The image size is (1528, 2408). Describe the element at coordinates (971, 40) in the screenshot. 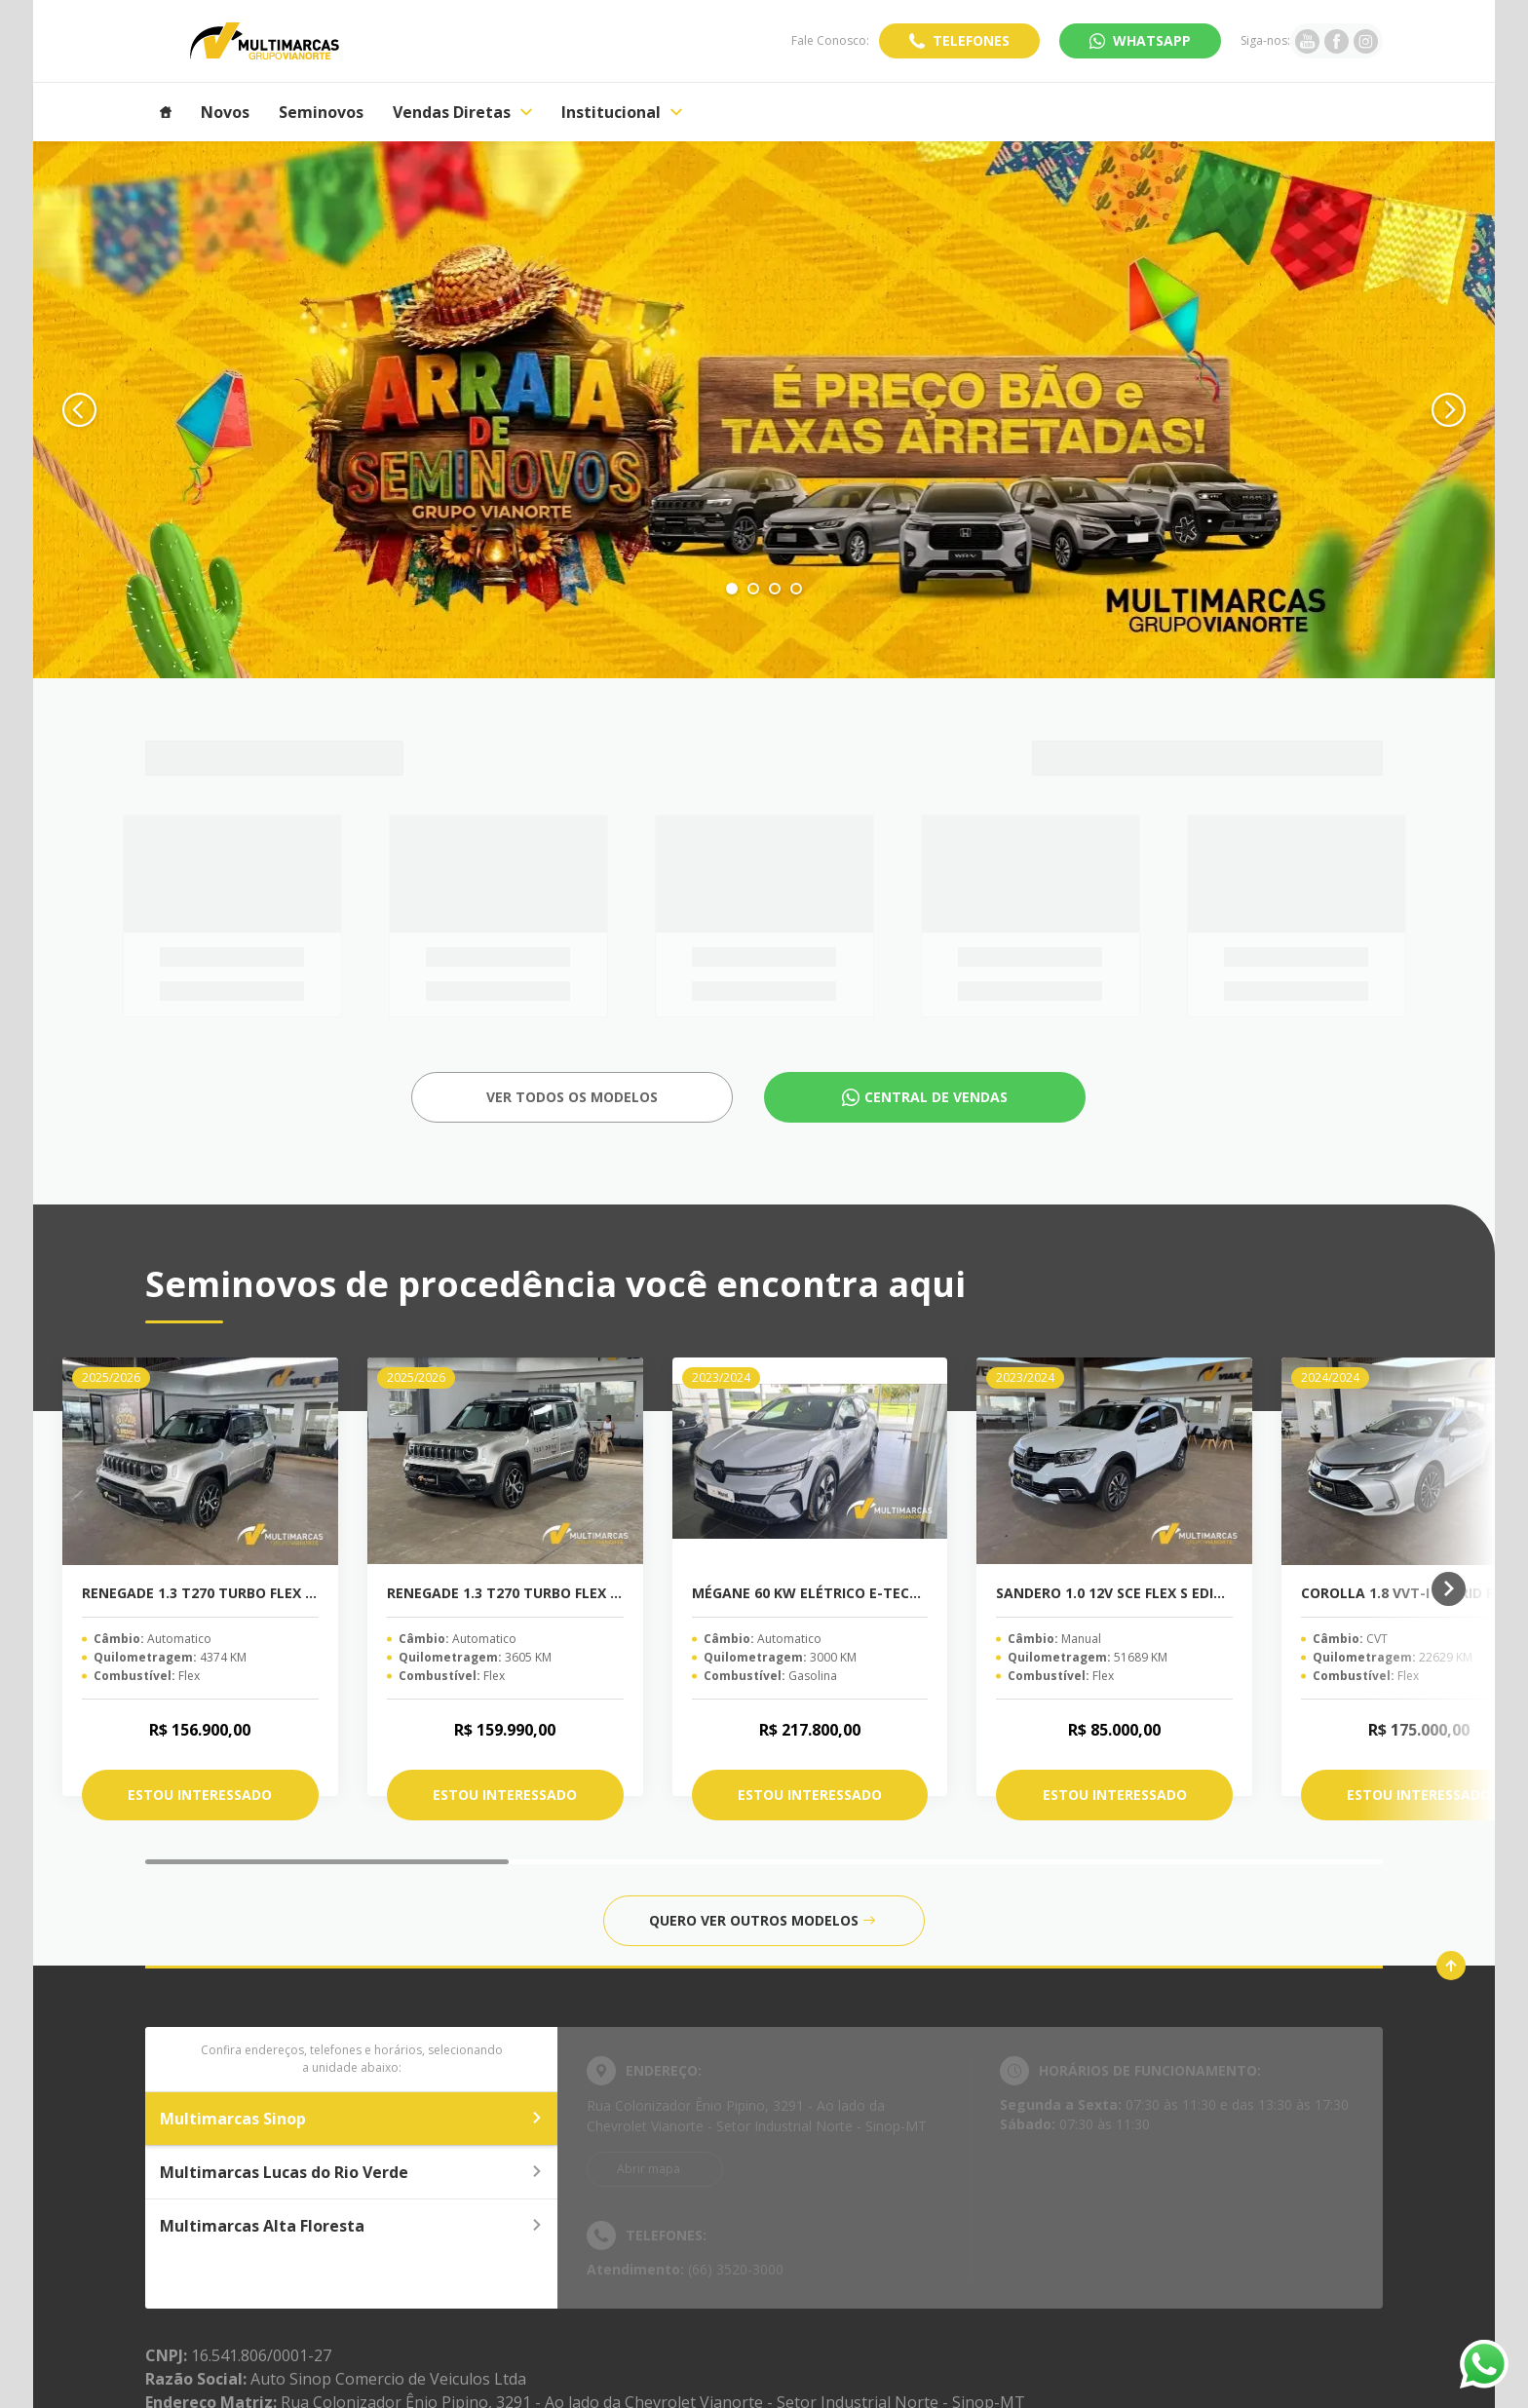

I see `Telefones` at that location.